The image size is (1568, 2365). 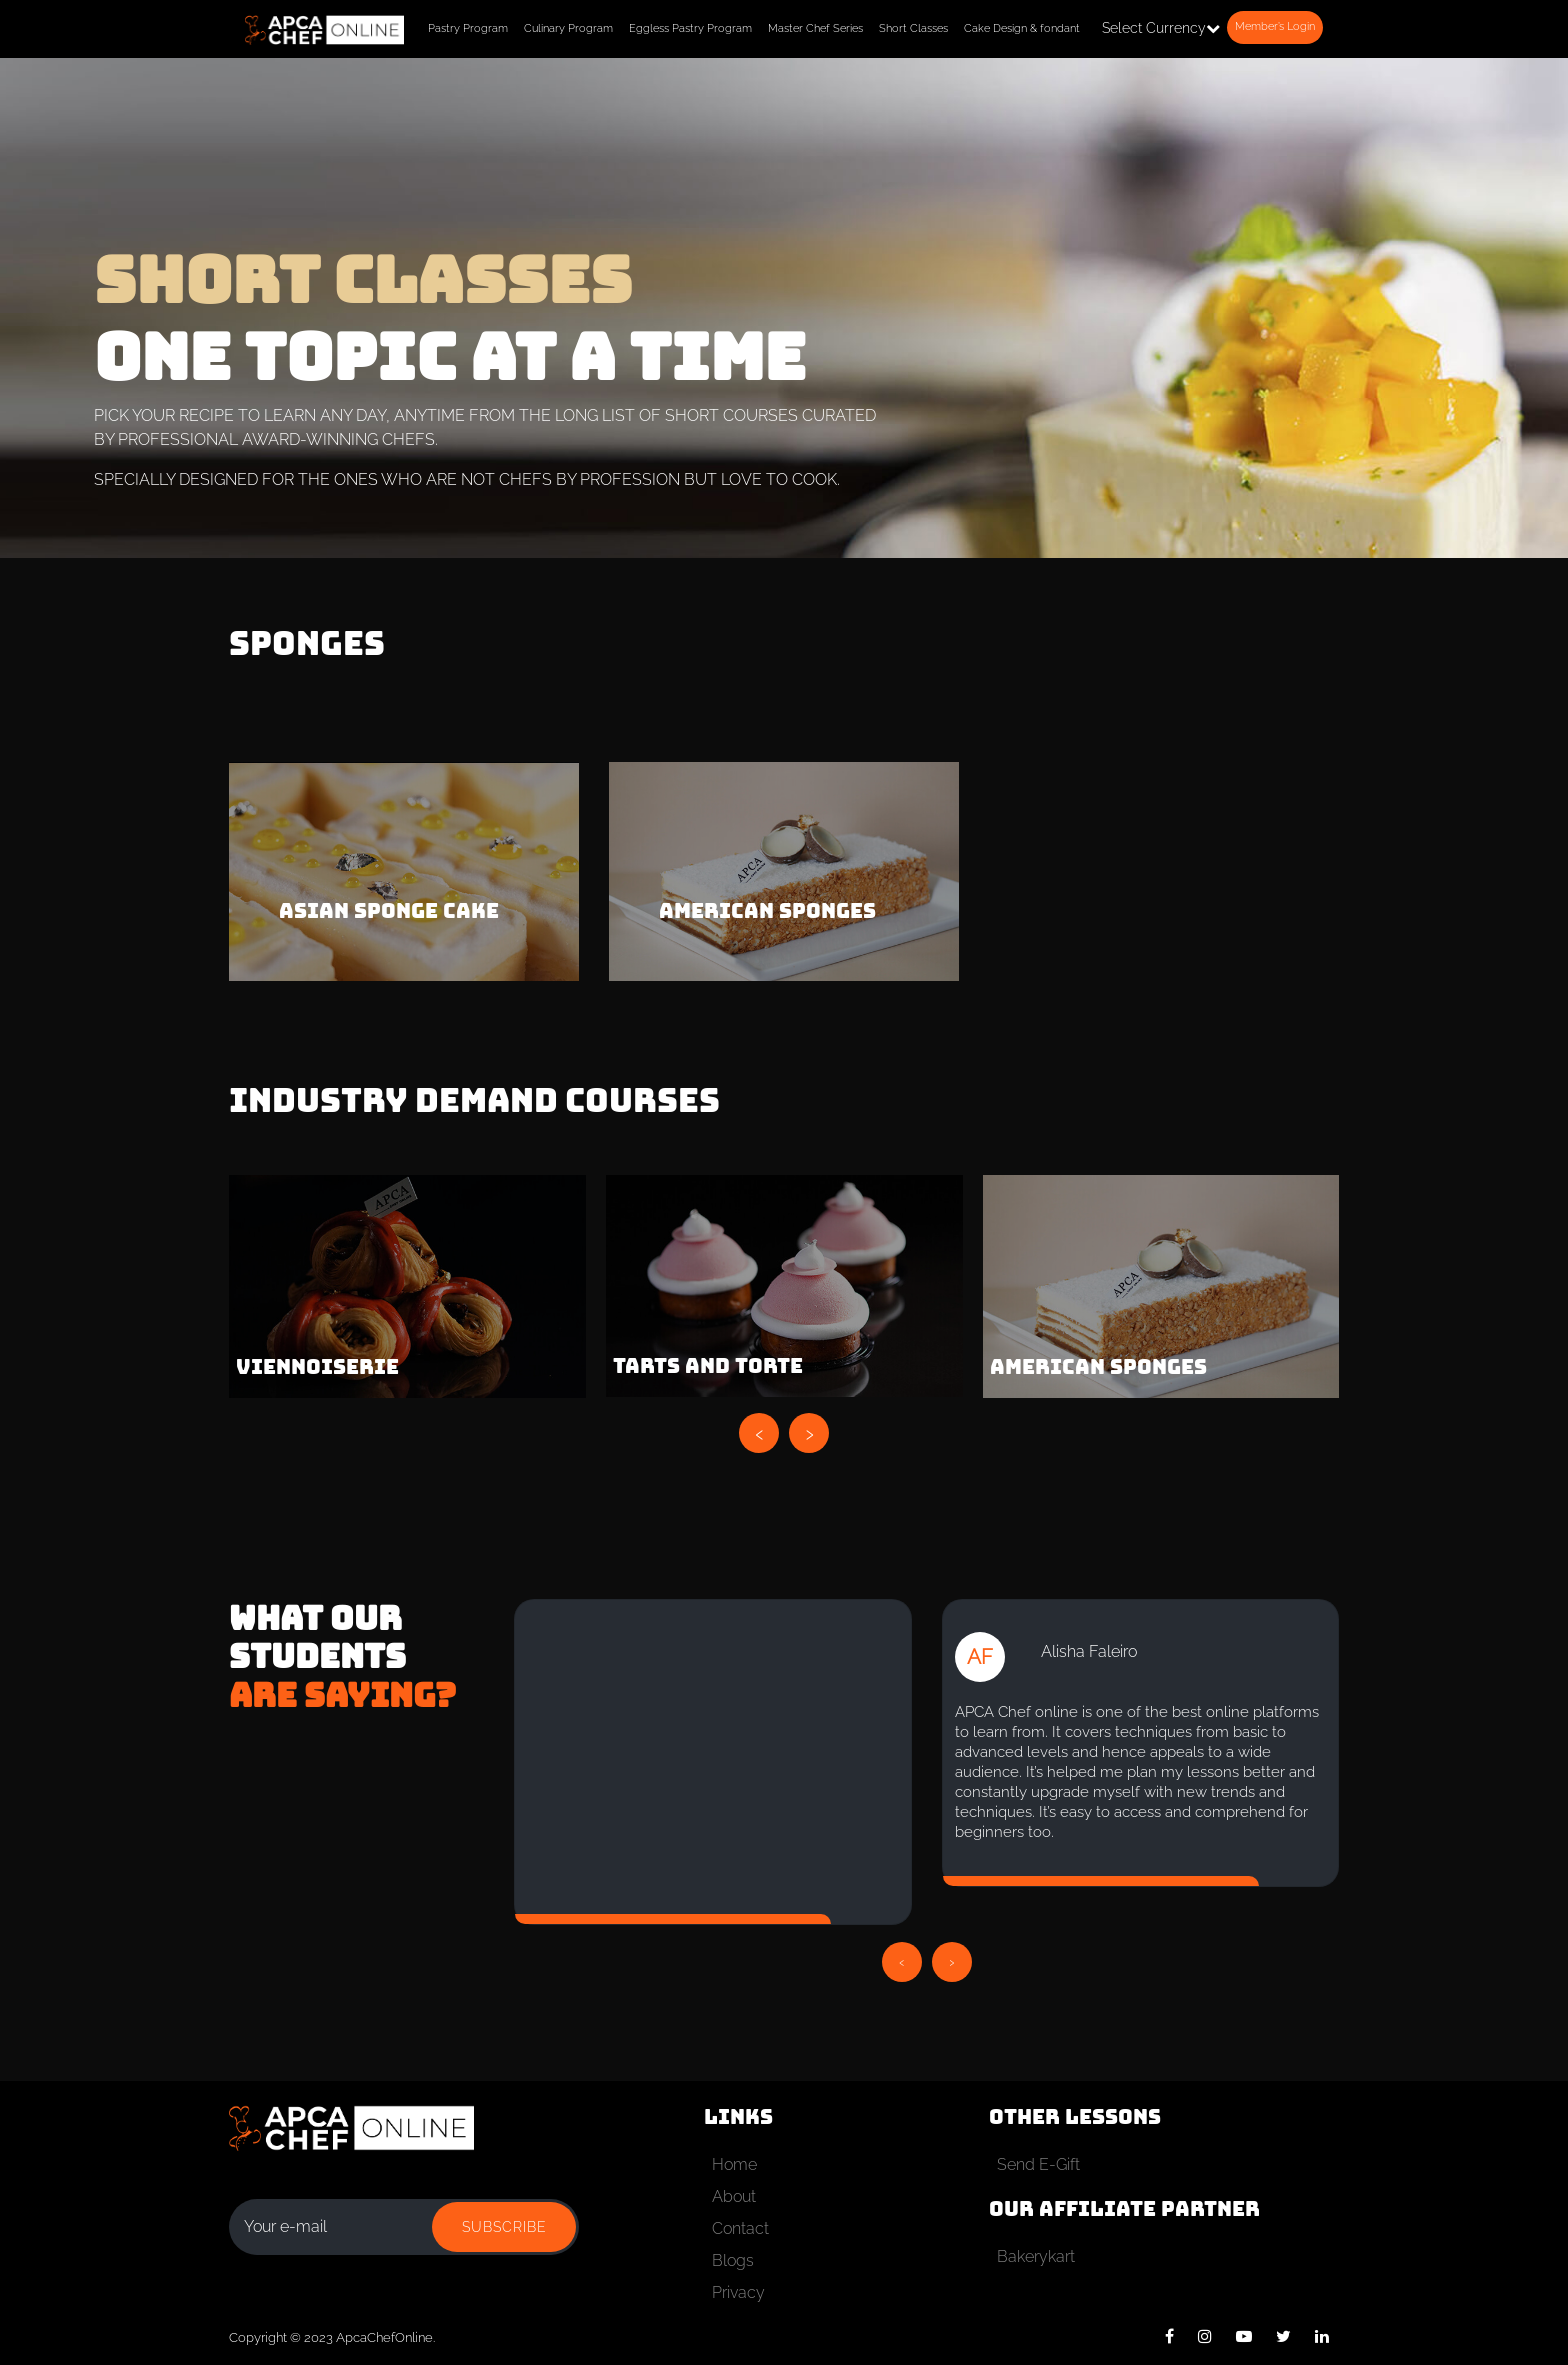 What do you see at coordinates (913, 28) in the screenshot?
I see `Short Classes` at bounding box center [913, 28].